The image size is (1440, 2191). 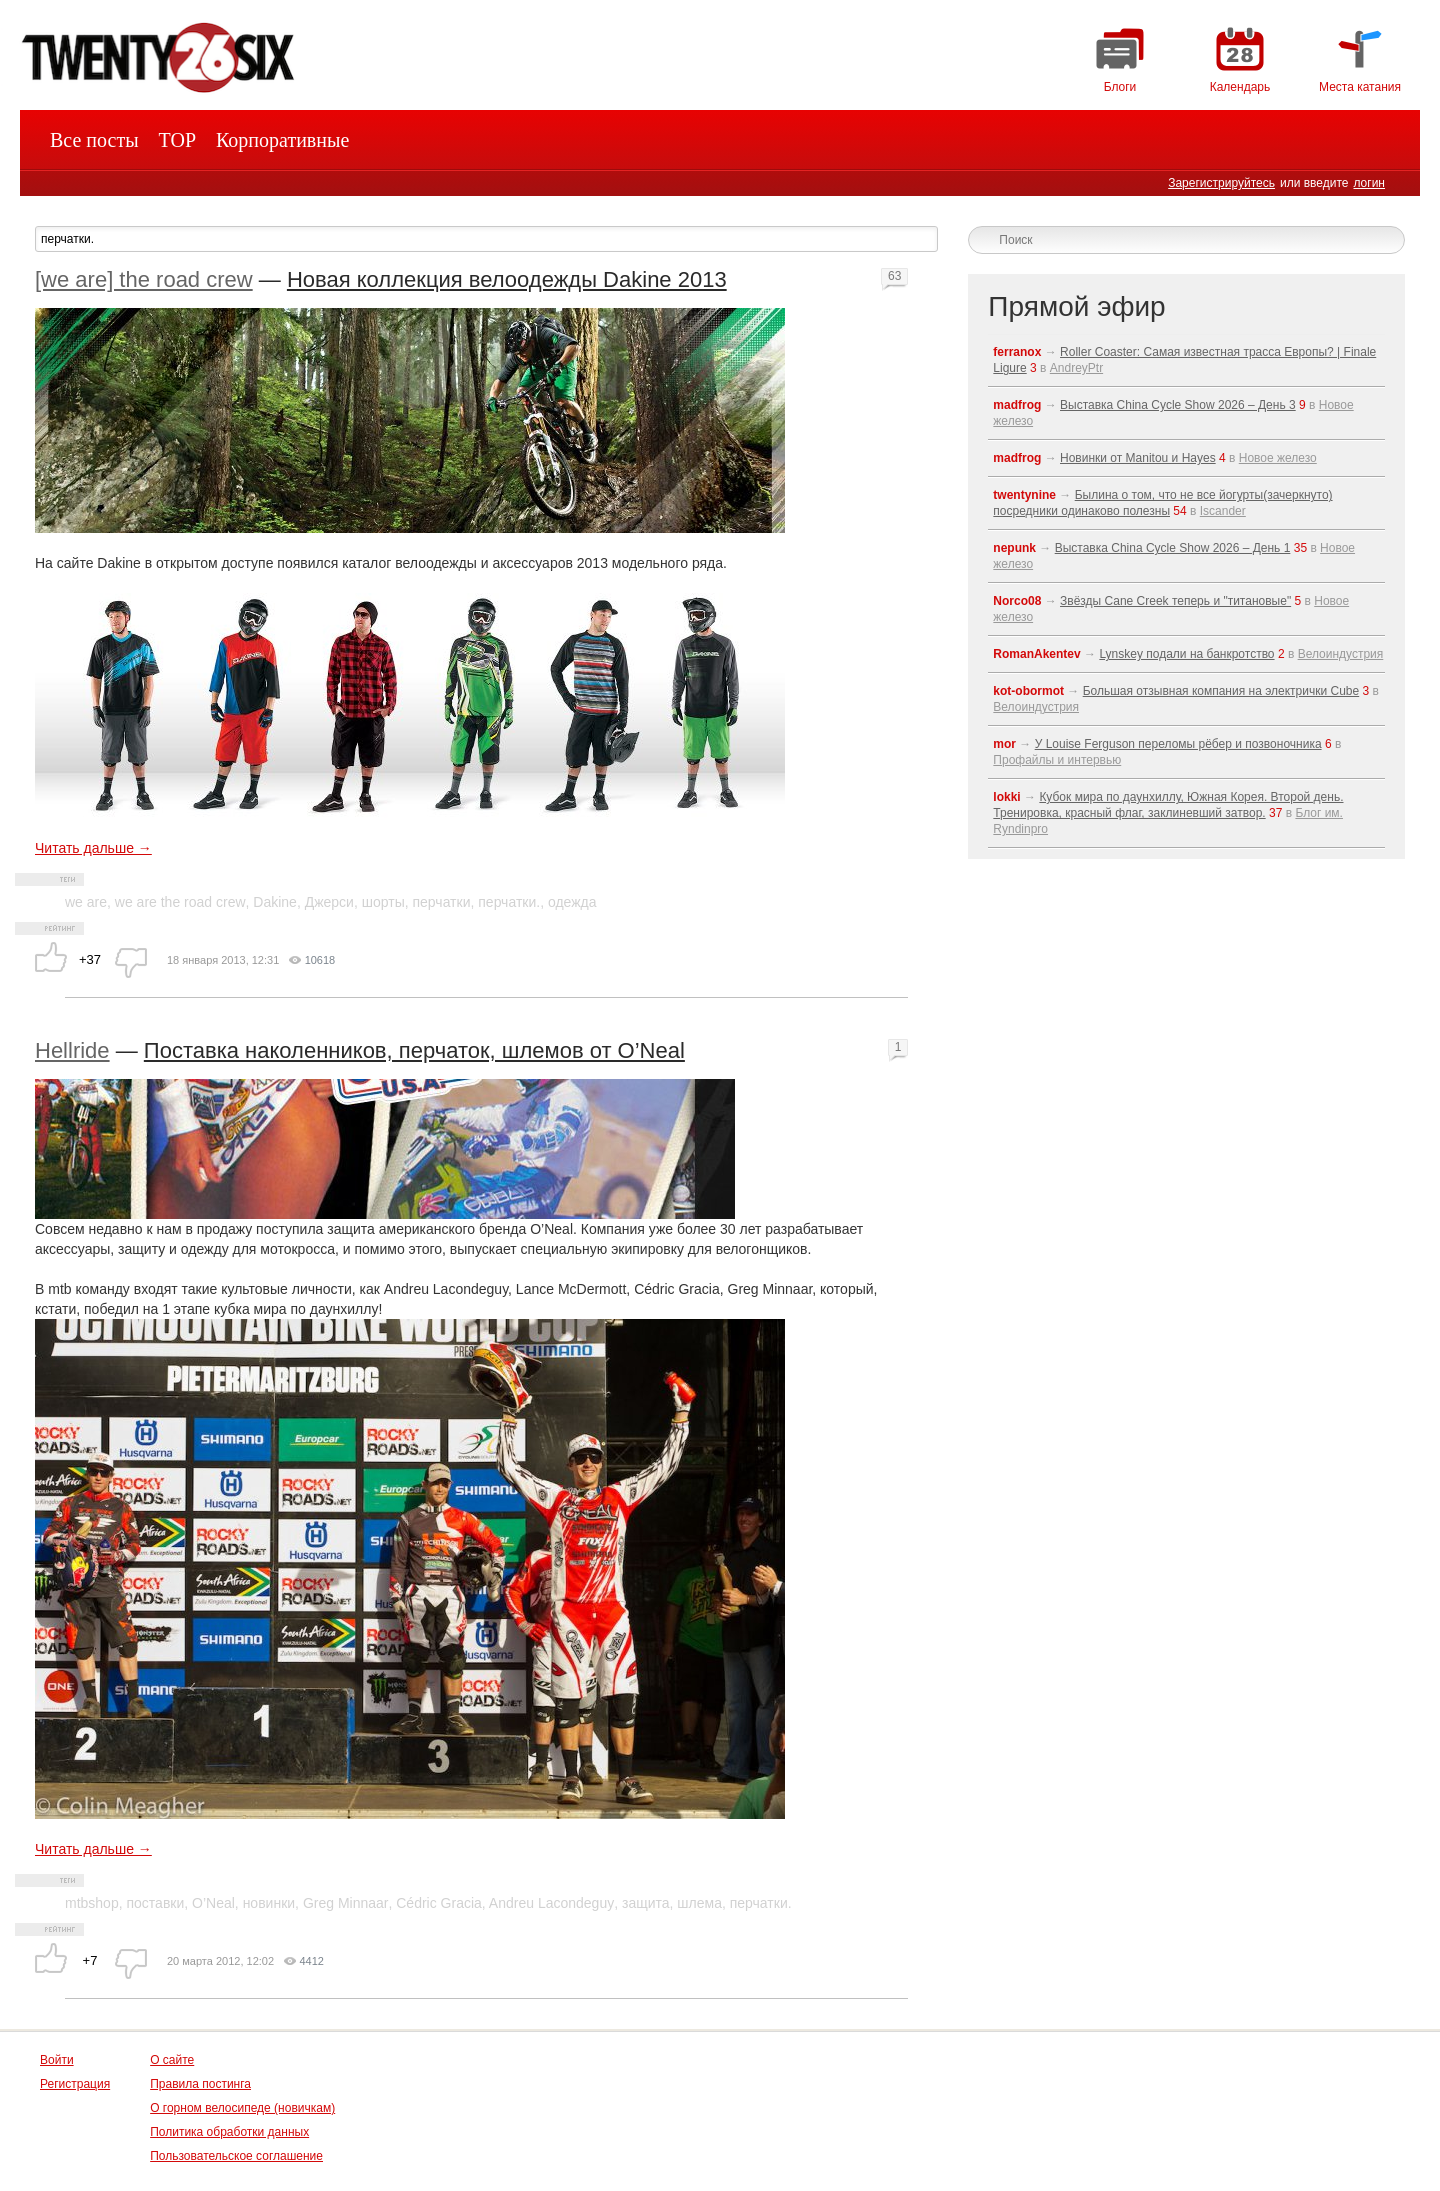 I want to click on Поставка наколенников, перчаток, шлемов от O’Neal, so click(x=414, y=1050).